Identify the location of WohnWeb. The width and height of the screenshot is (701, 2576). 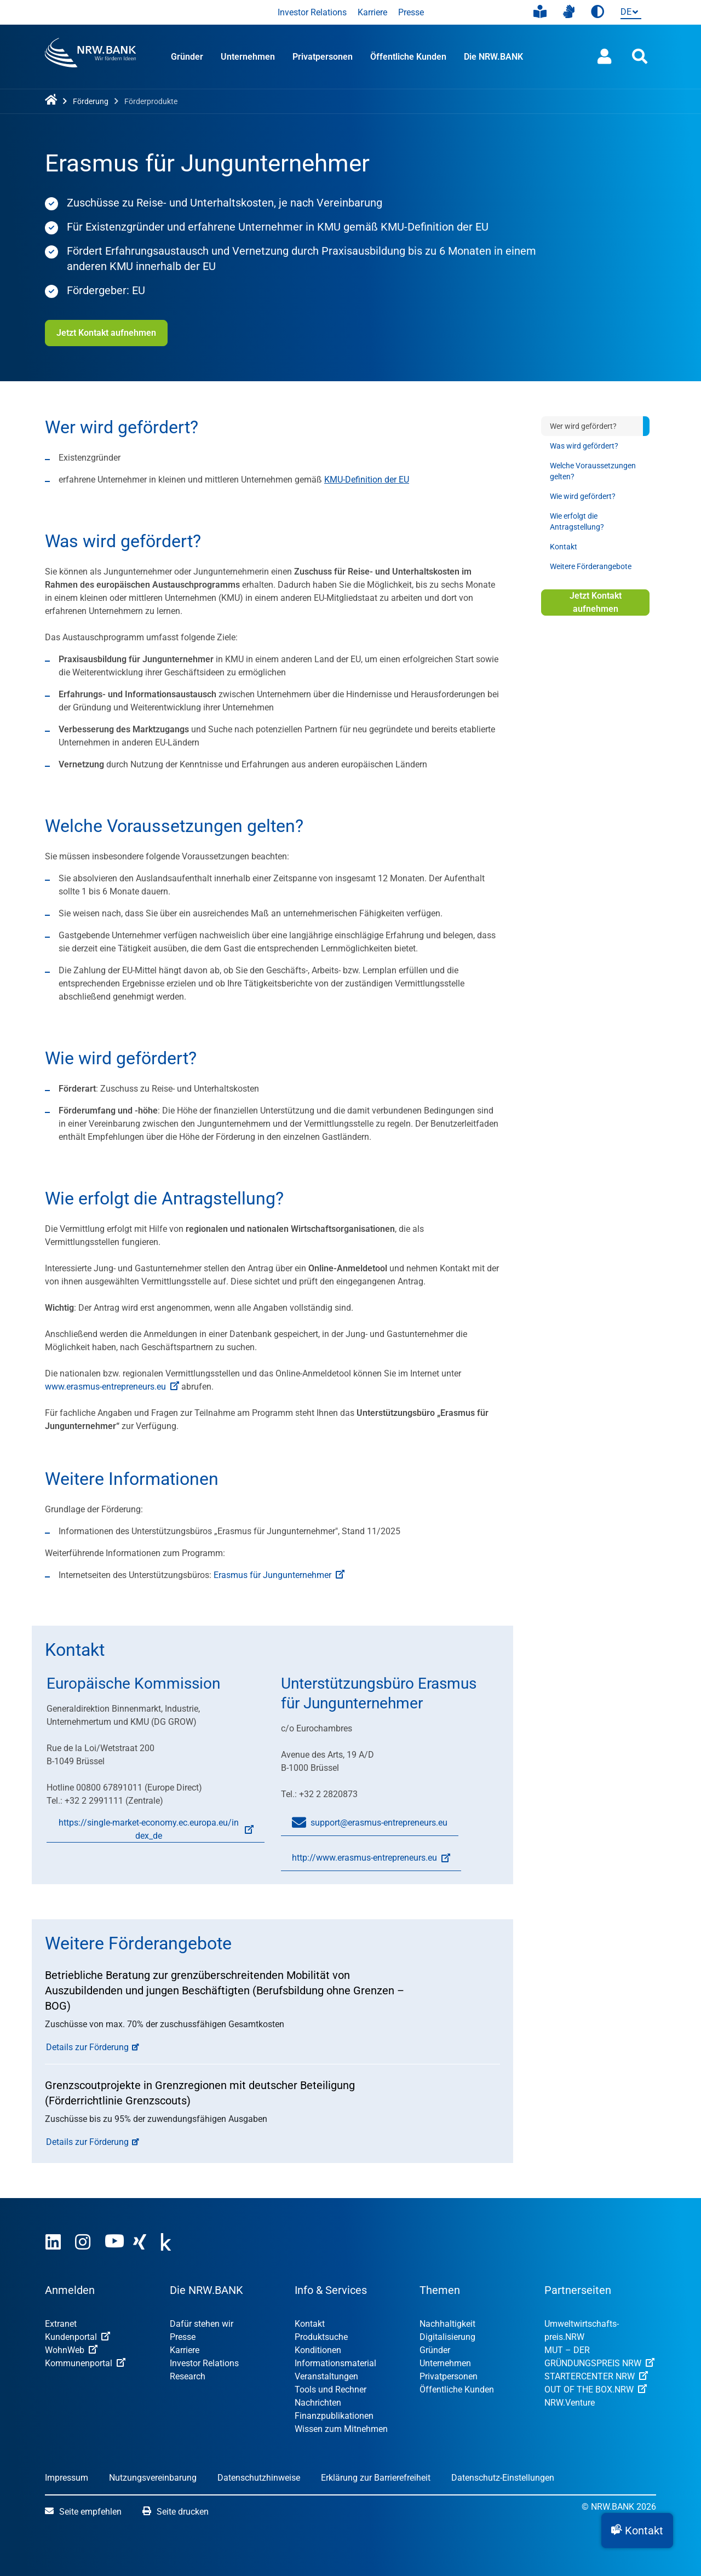
(71, 2350).